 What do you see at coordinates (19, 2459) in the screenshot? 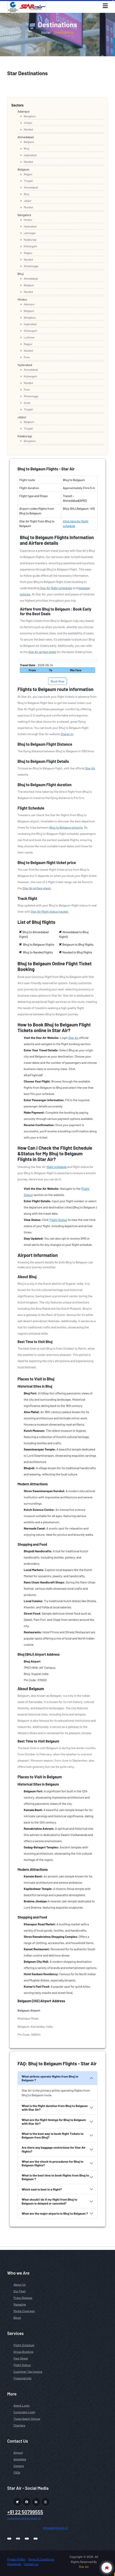
I see `Appellate` at bounding box center [19, 2459].